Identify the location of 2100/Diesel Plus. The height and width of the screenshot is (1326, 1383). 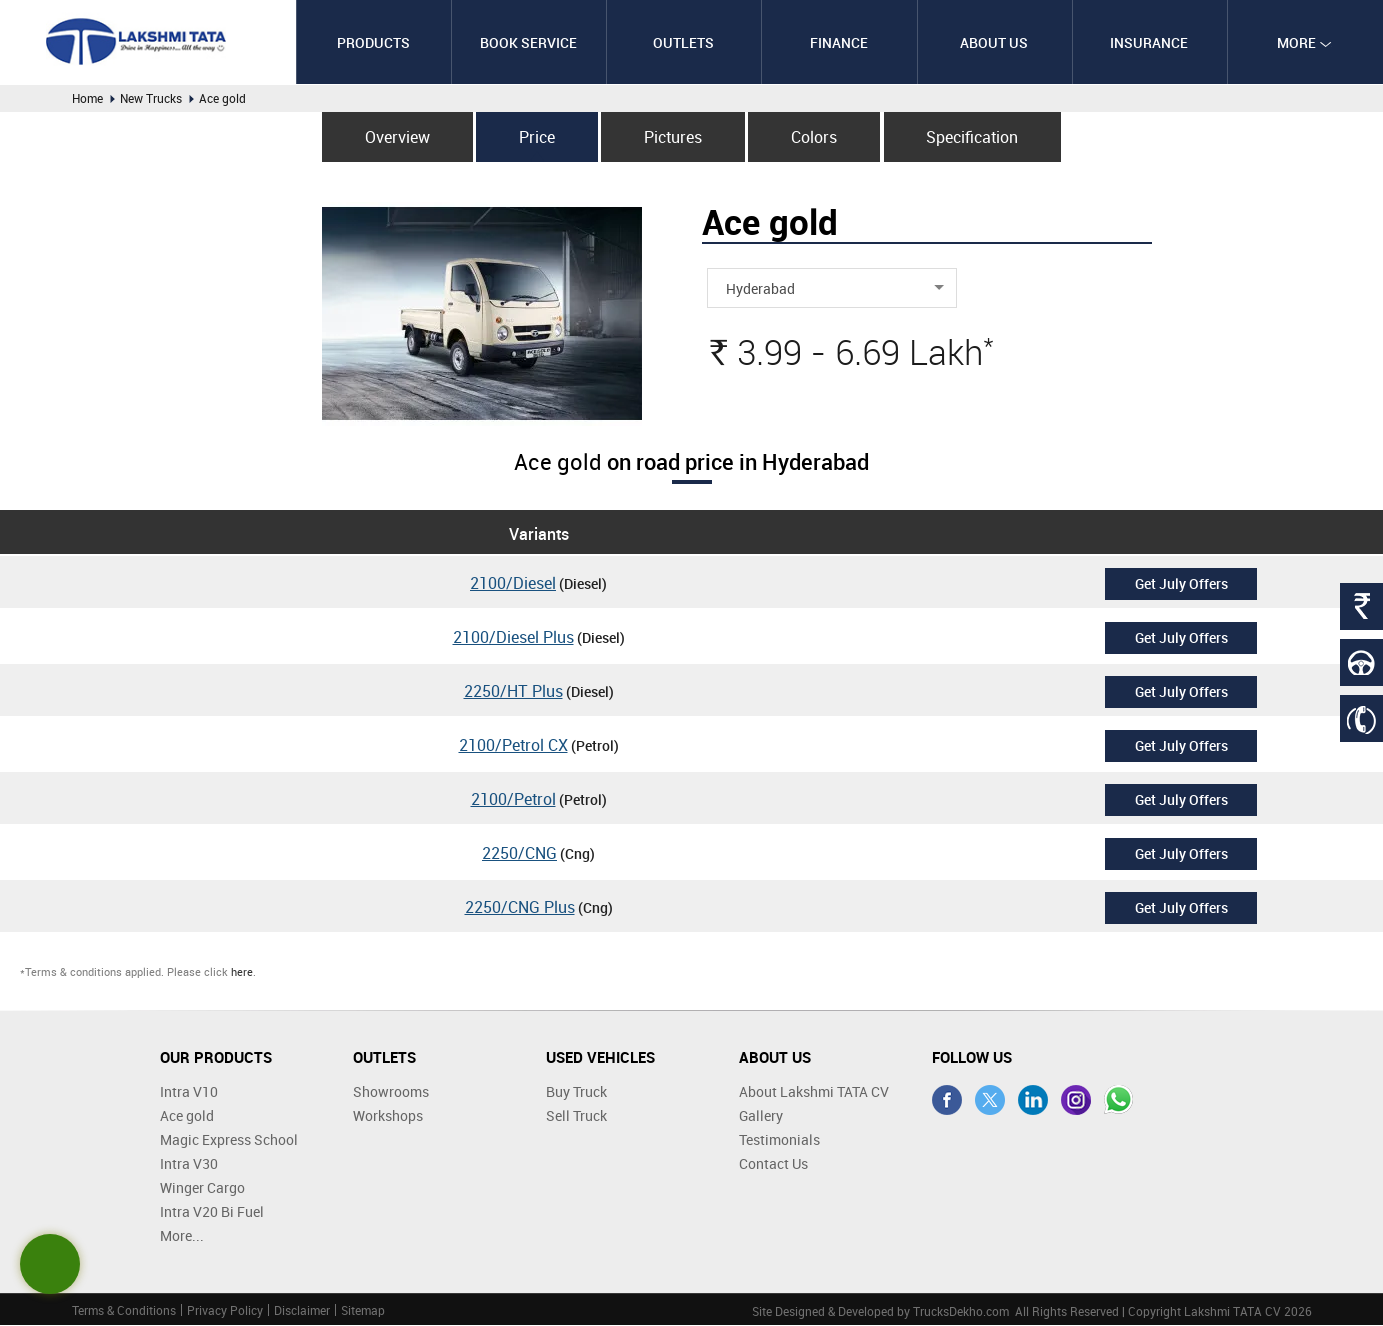
(513, 638).